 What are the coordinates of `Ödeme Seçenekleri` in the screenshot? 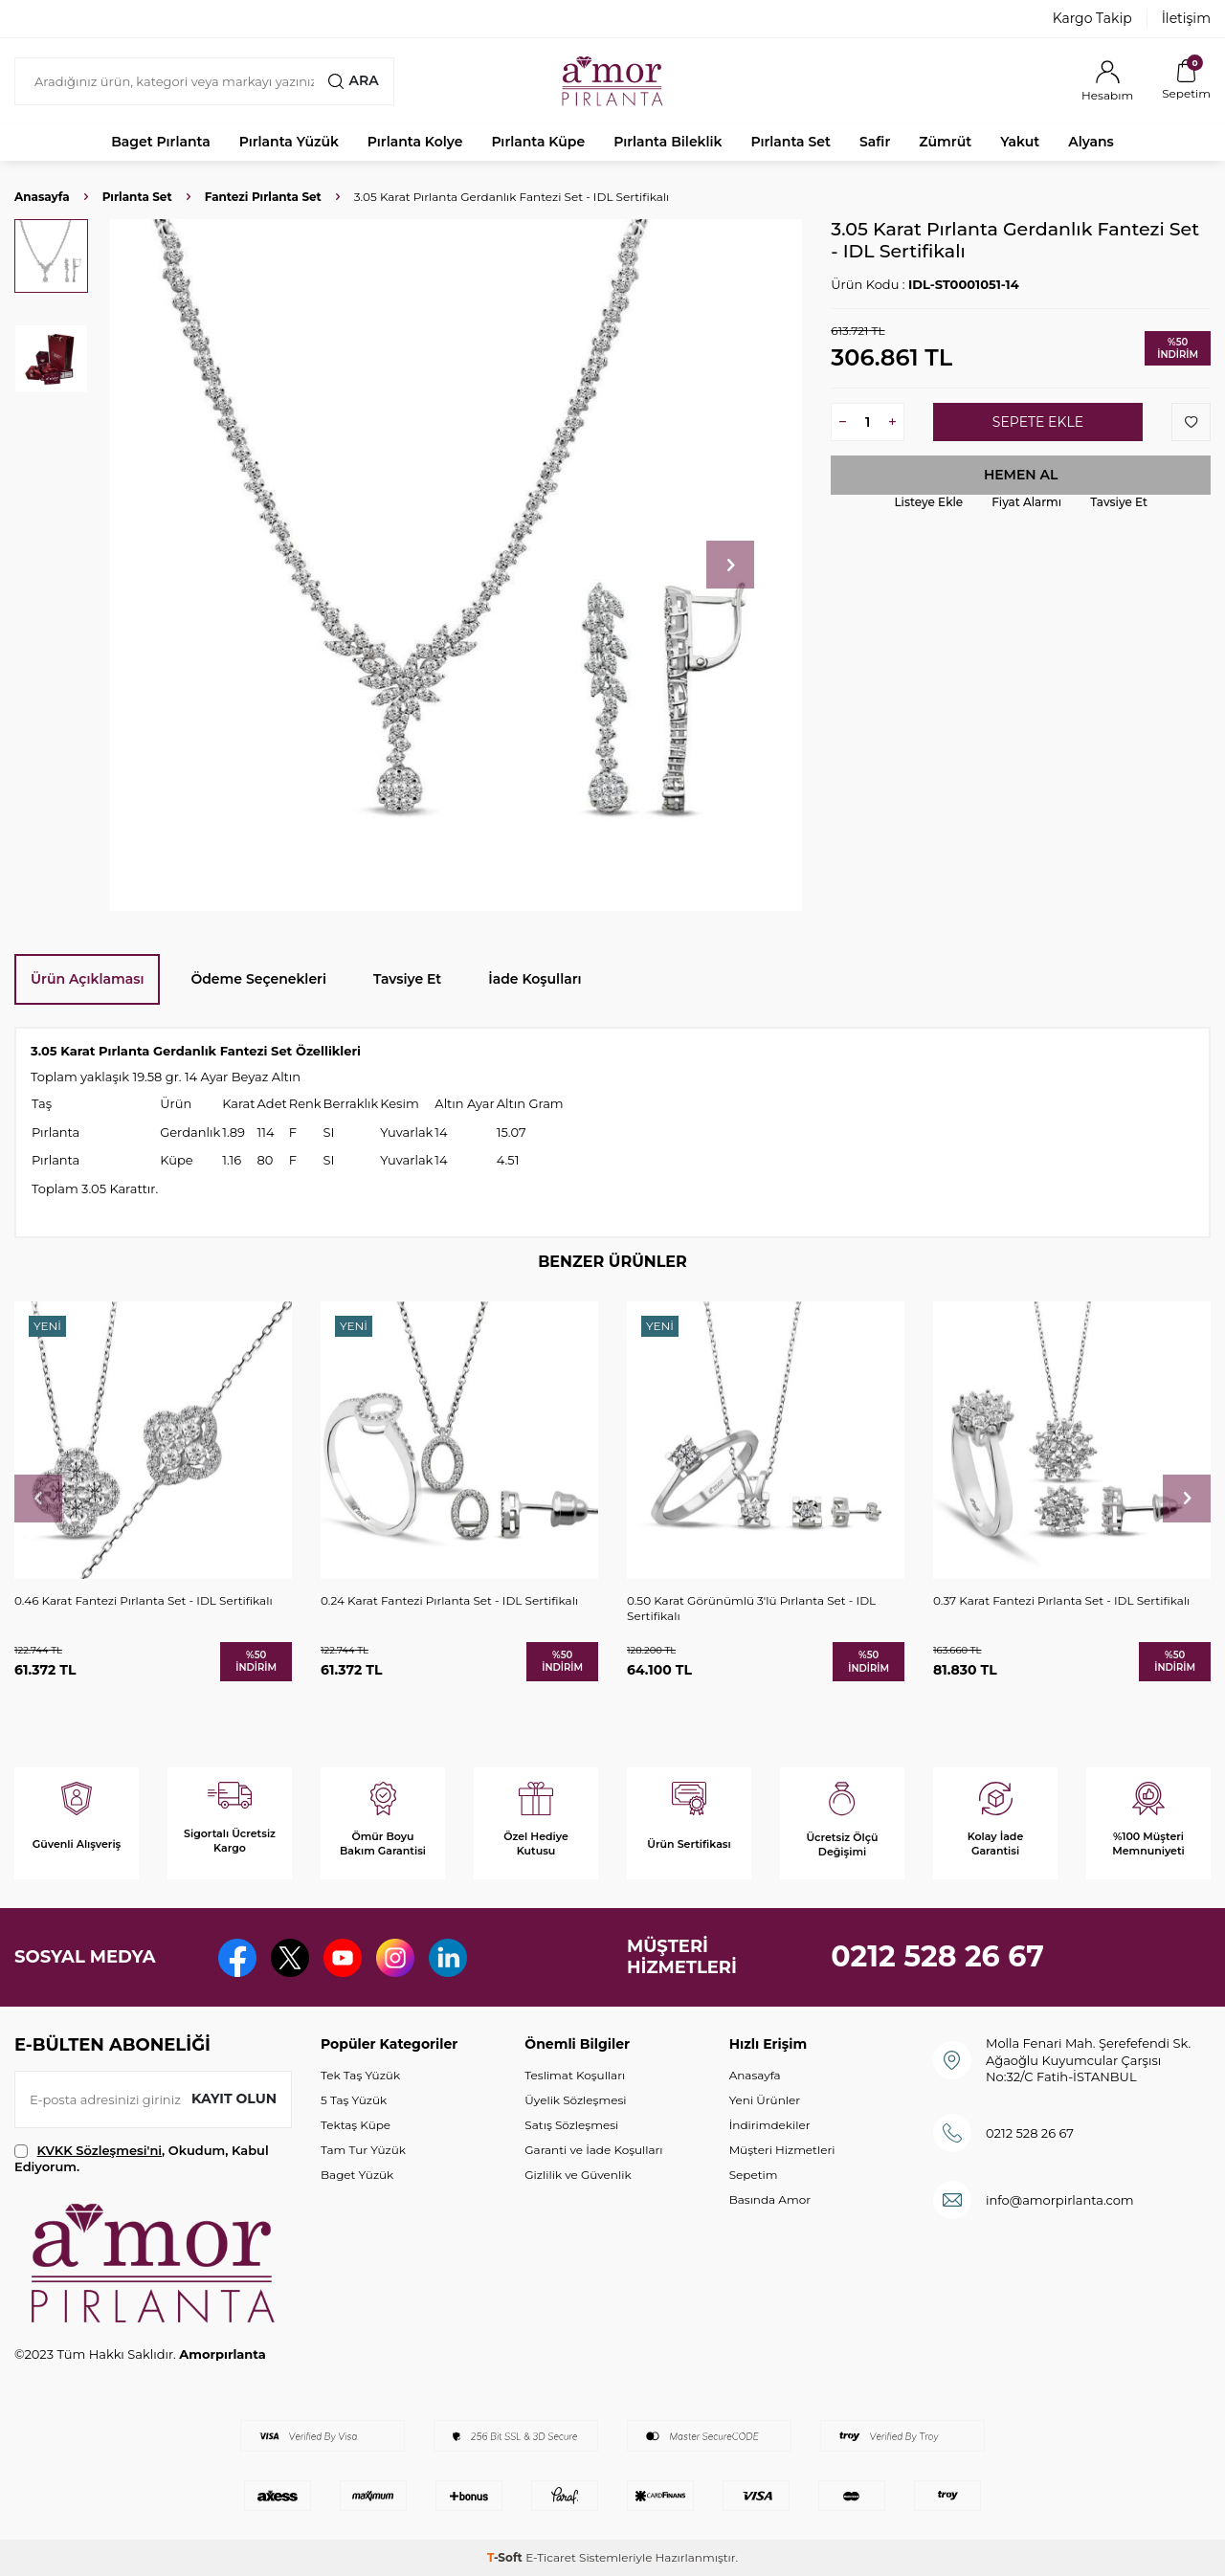 It's located at (258, 979).